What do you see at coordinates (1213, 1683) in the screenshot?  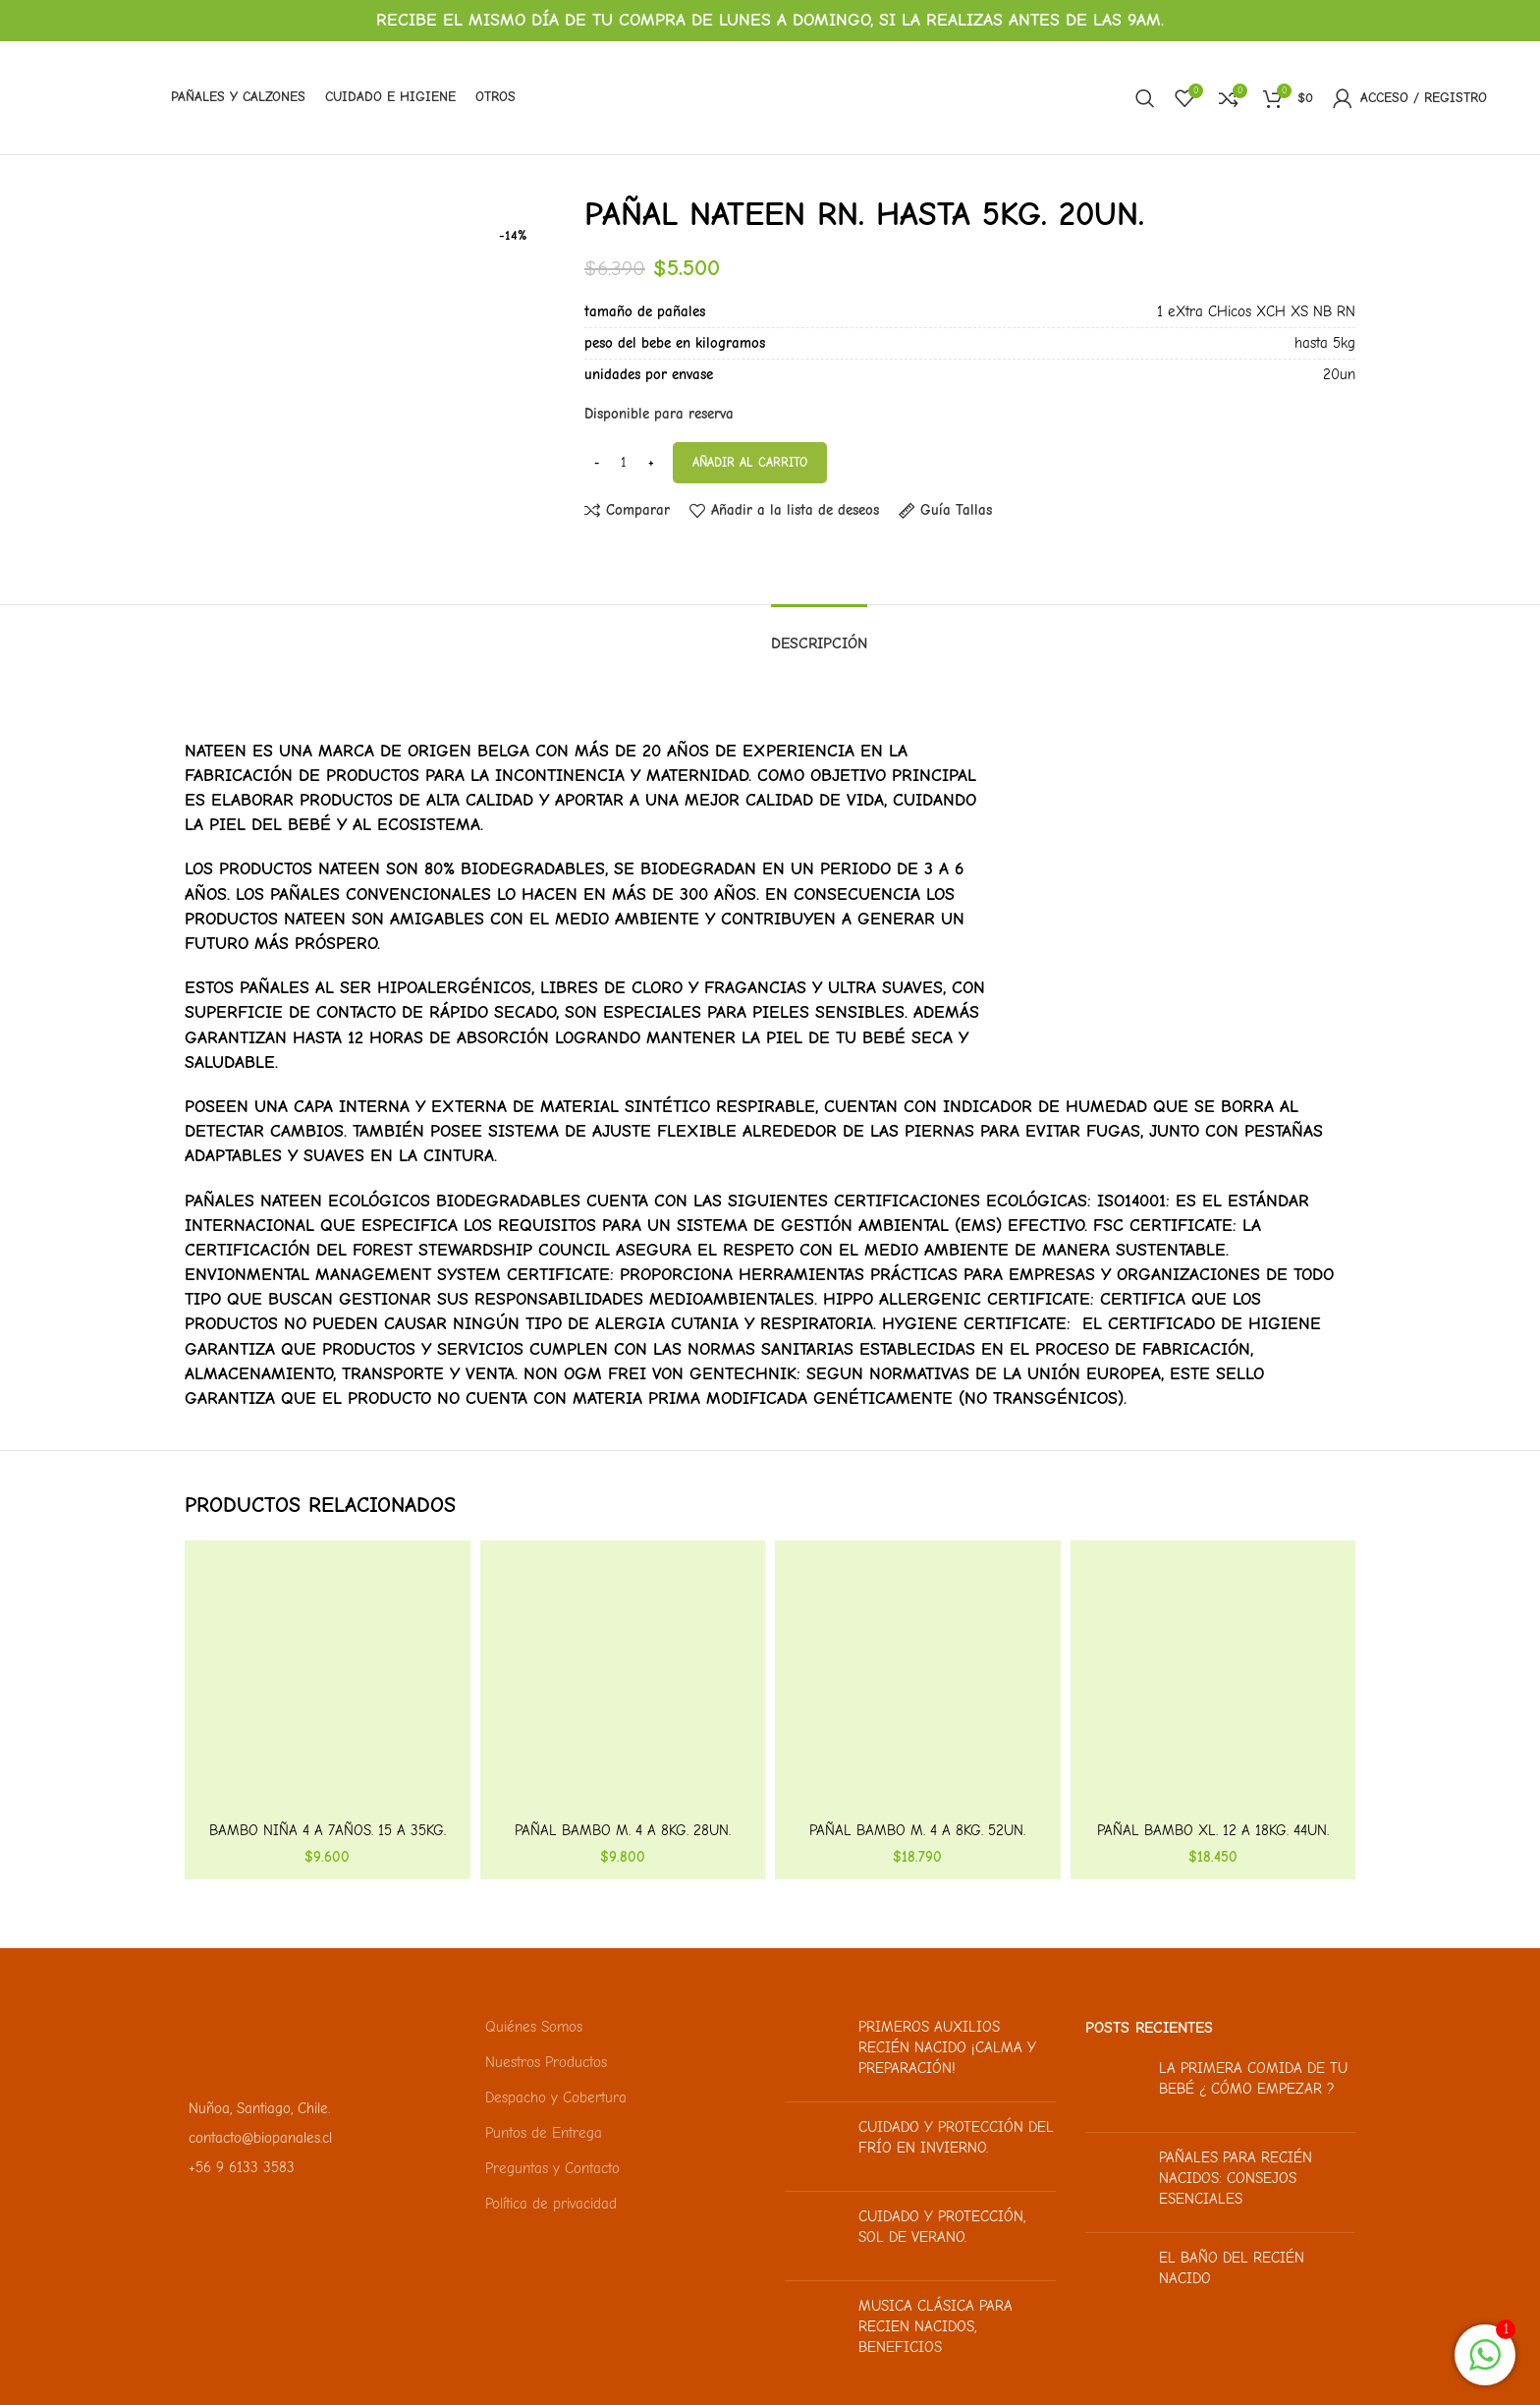 I see `[Pañal Bambo XL. 12 a 18kg. 44un.]` at bounding box center [1213, 1683].